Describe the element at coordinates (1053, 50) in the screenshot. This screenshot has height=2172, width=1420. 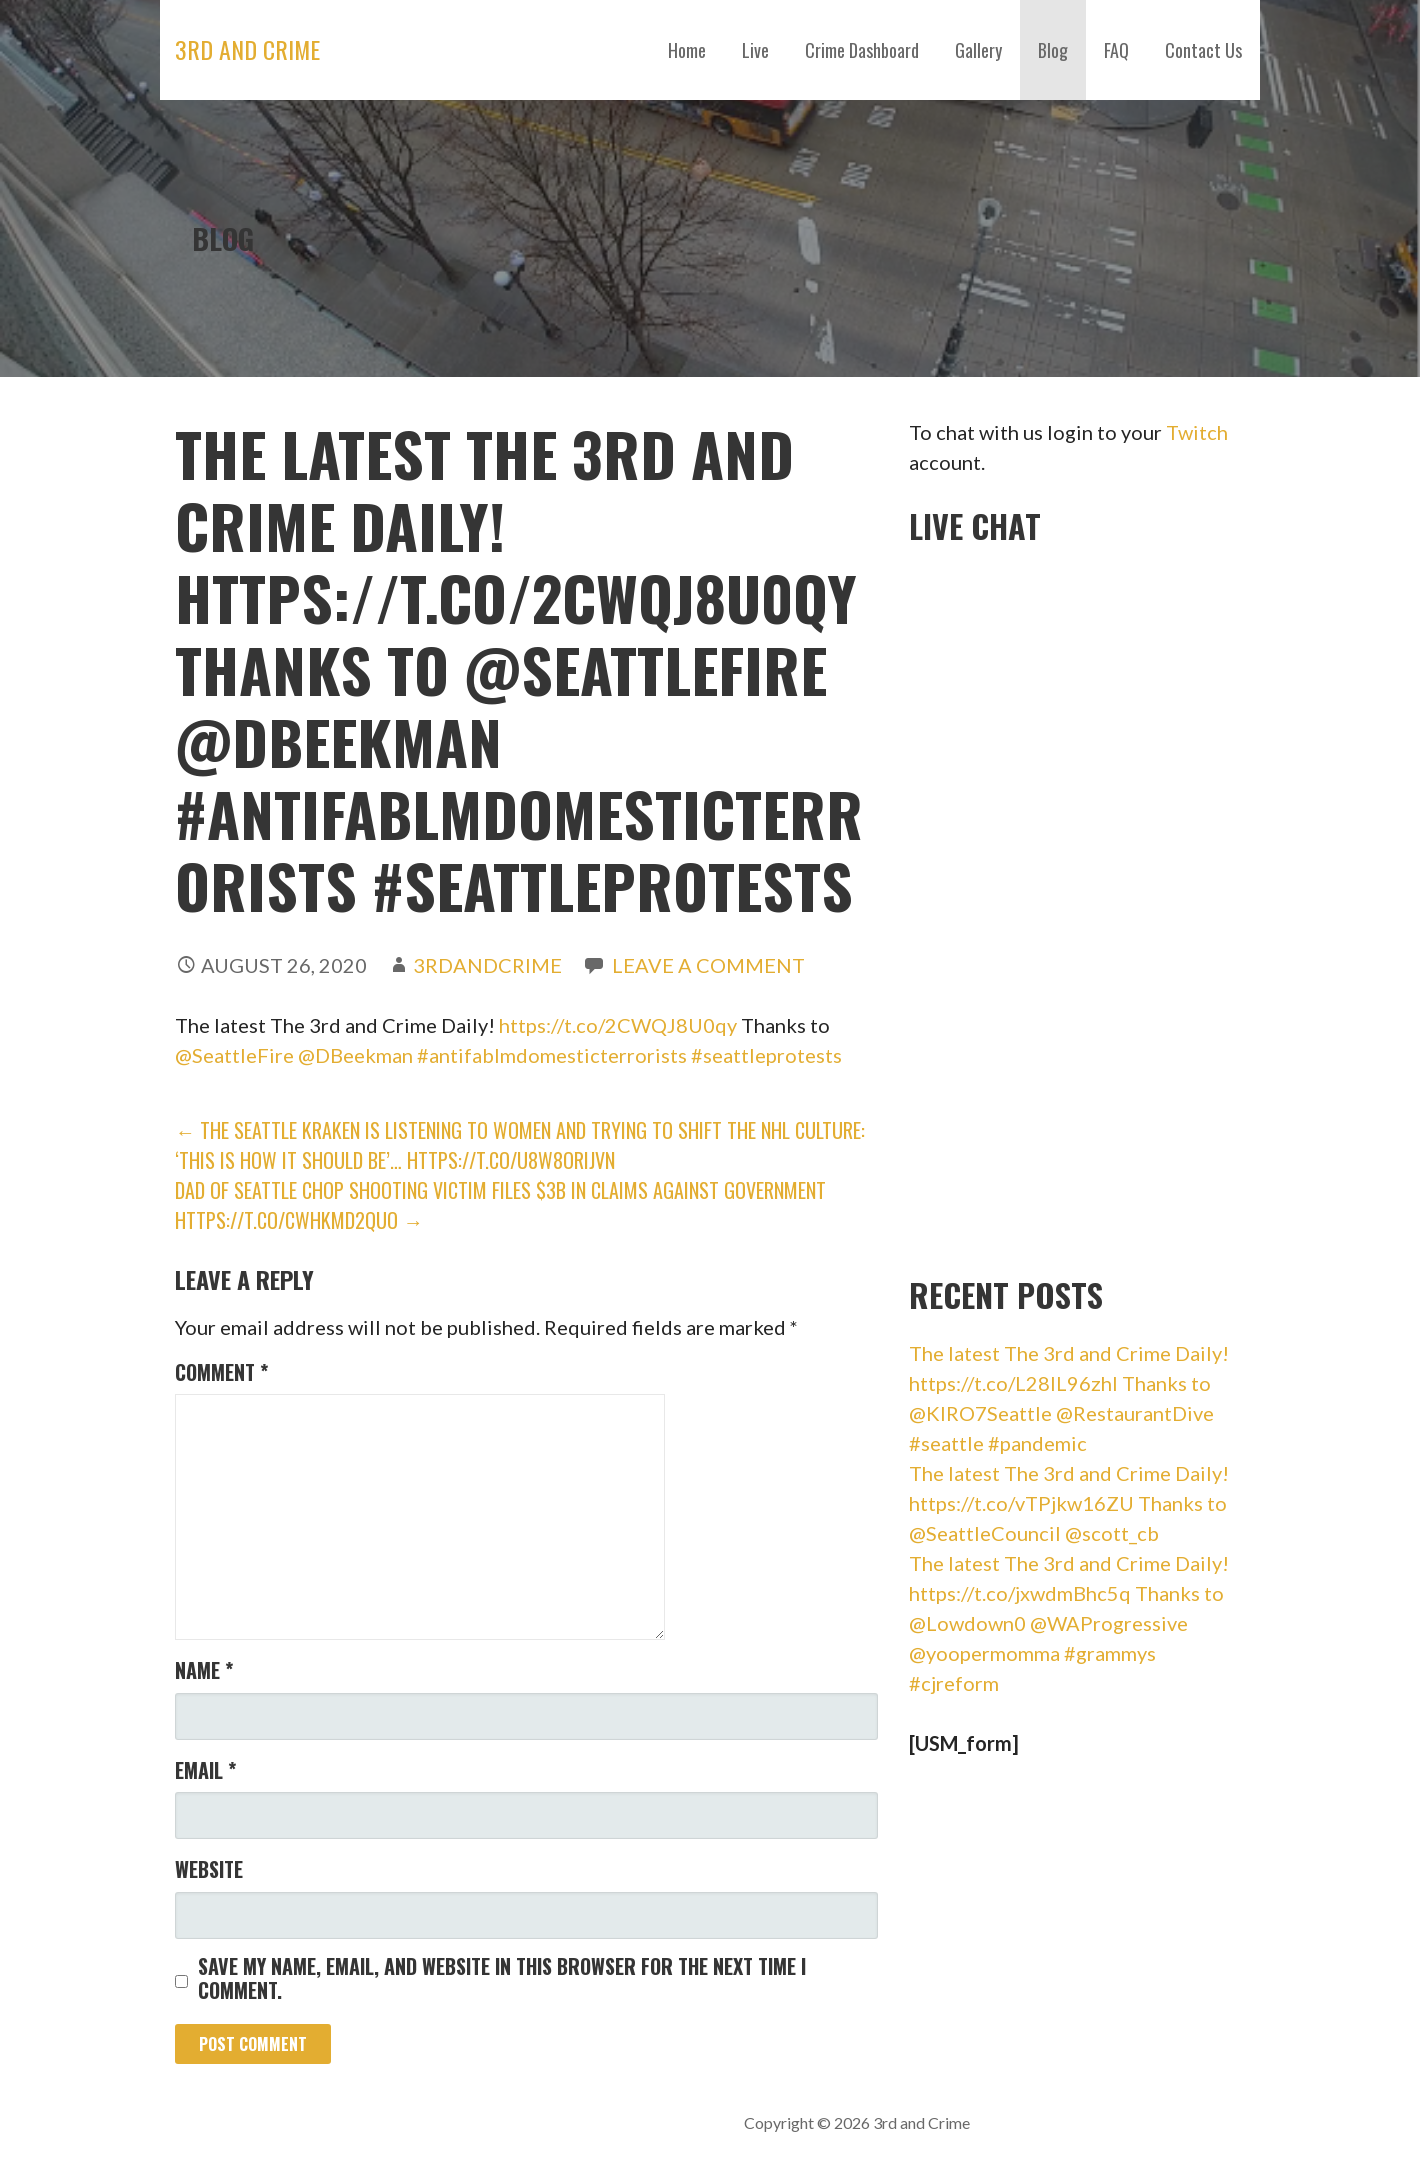
I see `Blog` at that location.